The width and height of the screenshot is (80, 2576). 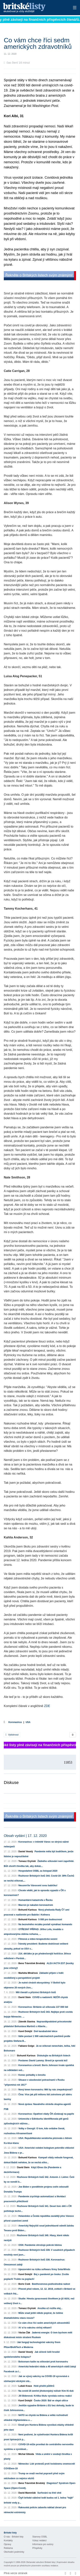 I want to click on USA, so click(x=28, y=1722).